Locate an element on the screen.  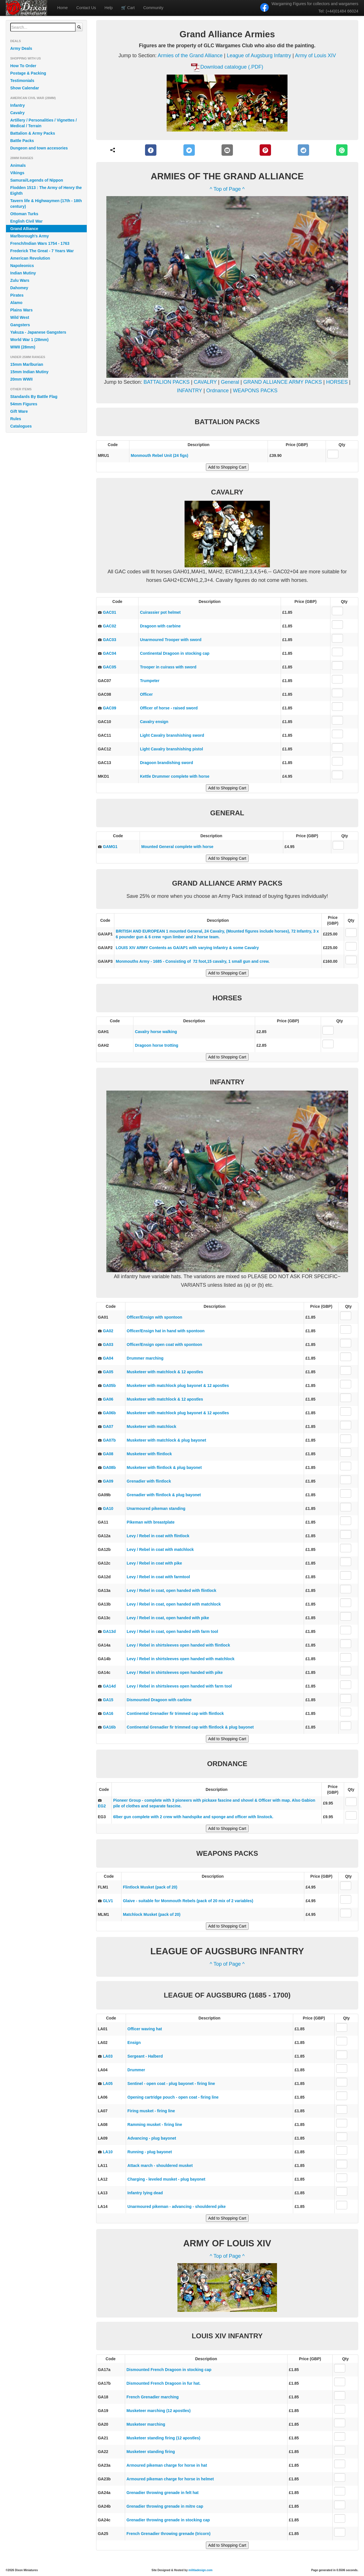
Dismounted Dragoon with carbine is located at coordinates (159, 1700).